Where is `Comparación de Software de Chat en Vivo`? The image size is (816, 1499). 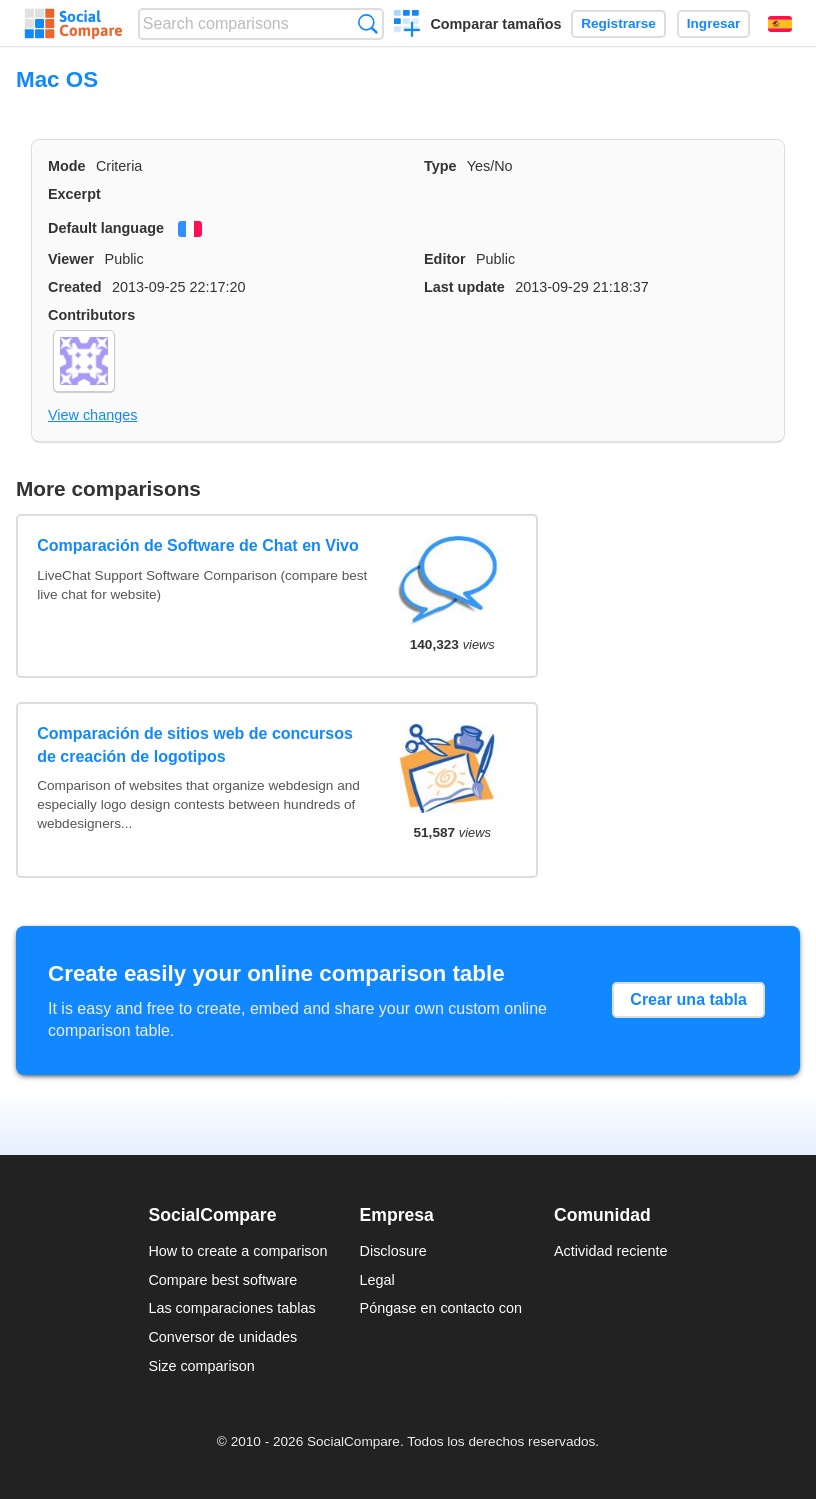 Comparación de Software de Chat en Vivo is located at coordinates (198, 545).